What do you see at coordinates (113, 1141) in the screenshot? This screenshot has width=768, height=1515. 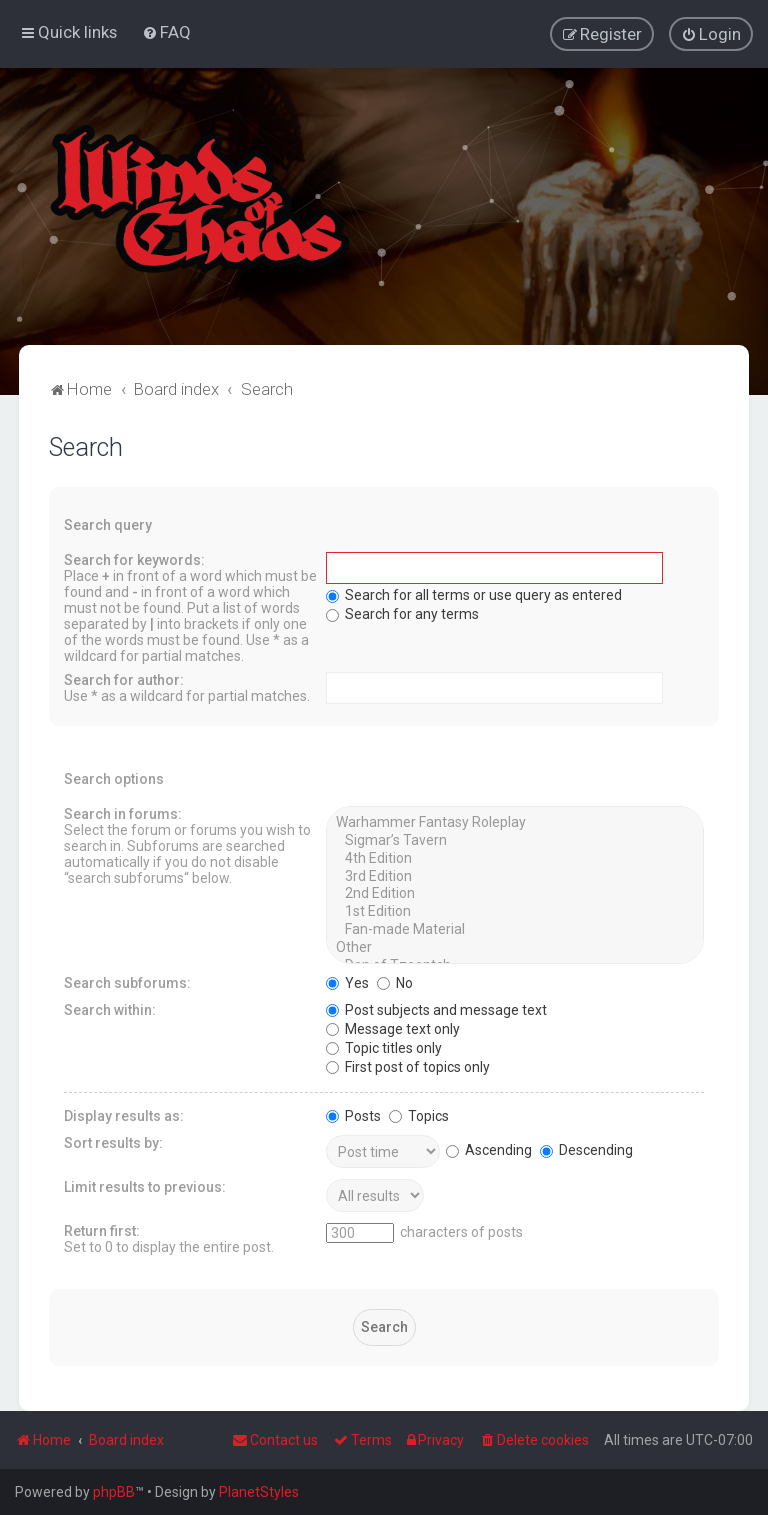 I see `Sort results by:` at bounding box center [113, 1141].